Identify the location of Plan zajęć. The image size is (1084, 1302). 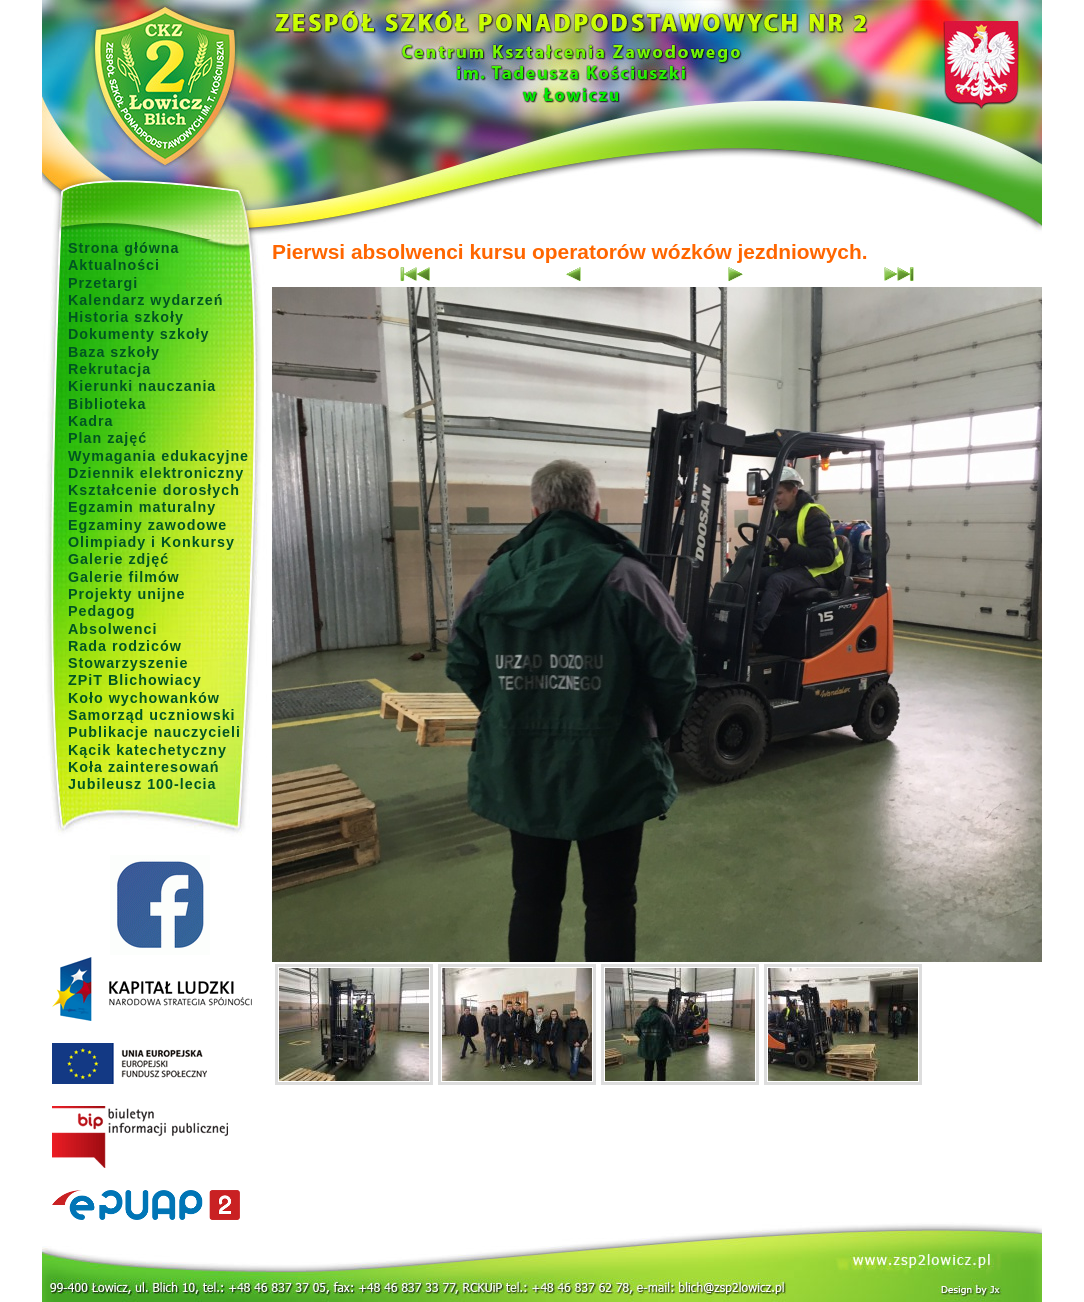
(107, 438).